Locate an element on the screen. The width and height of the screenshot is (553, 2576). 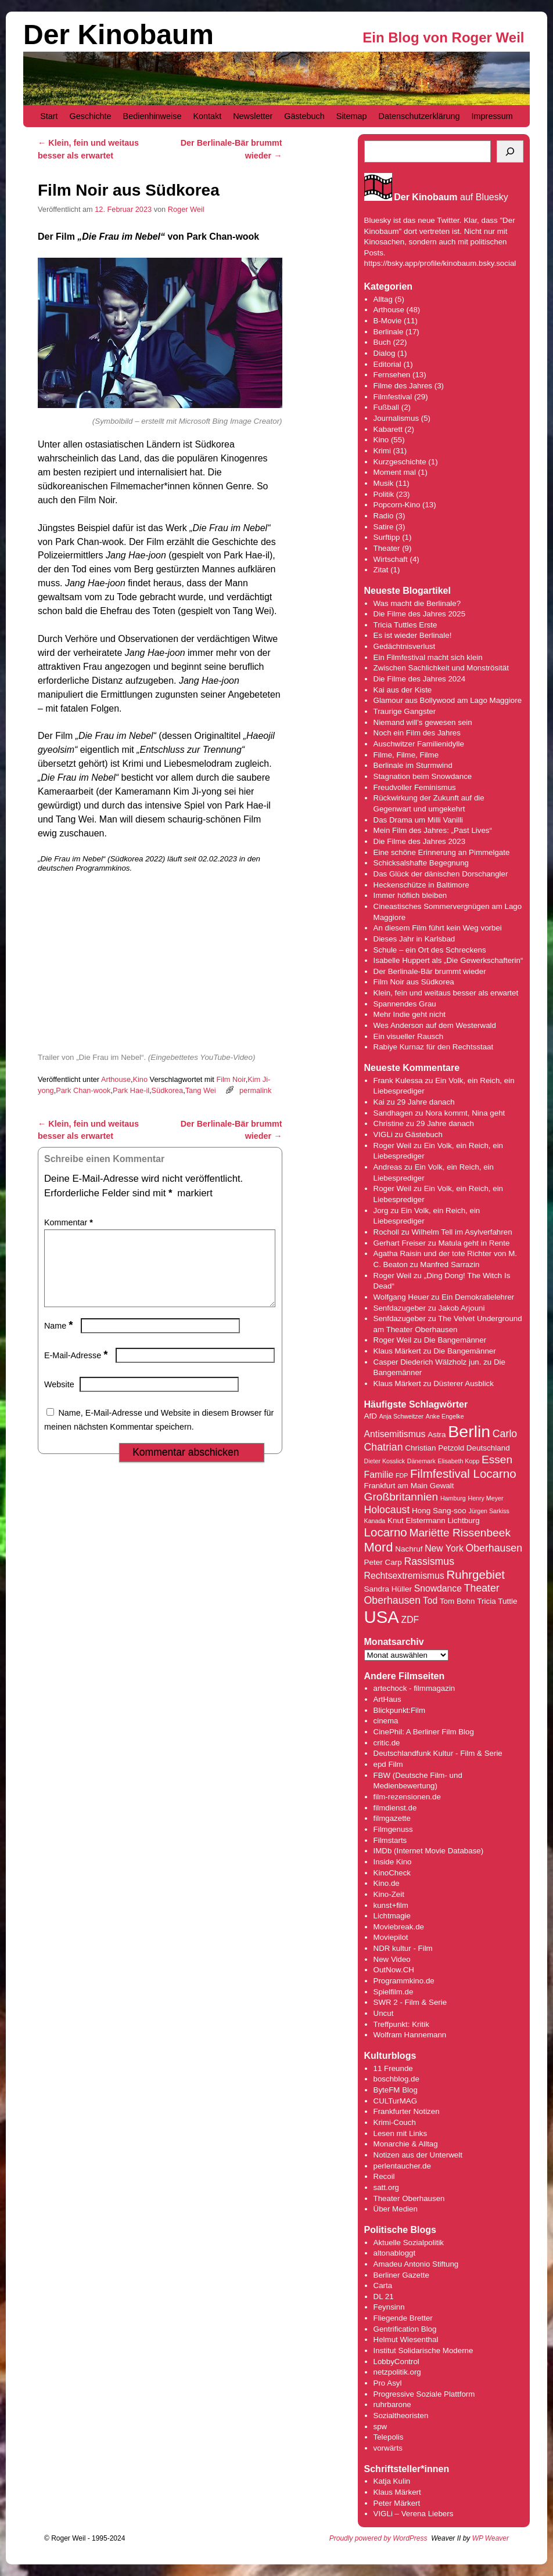
Tricia Tuttle [Tricia Tuttle (4 Einträge)] is located at coordinates (497, 1601).